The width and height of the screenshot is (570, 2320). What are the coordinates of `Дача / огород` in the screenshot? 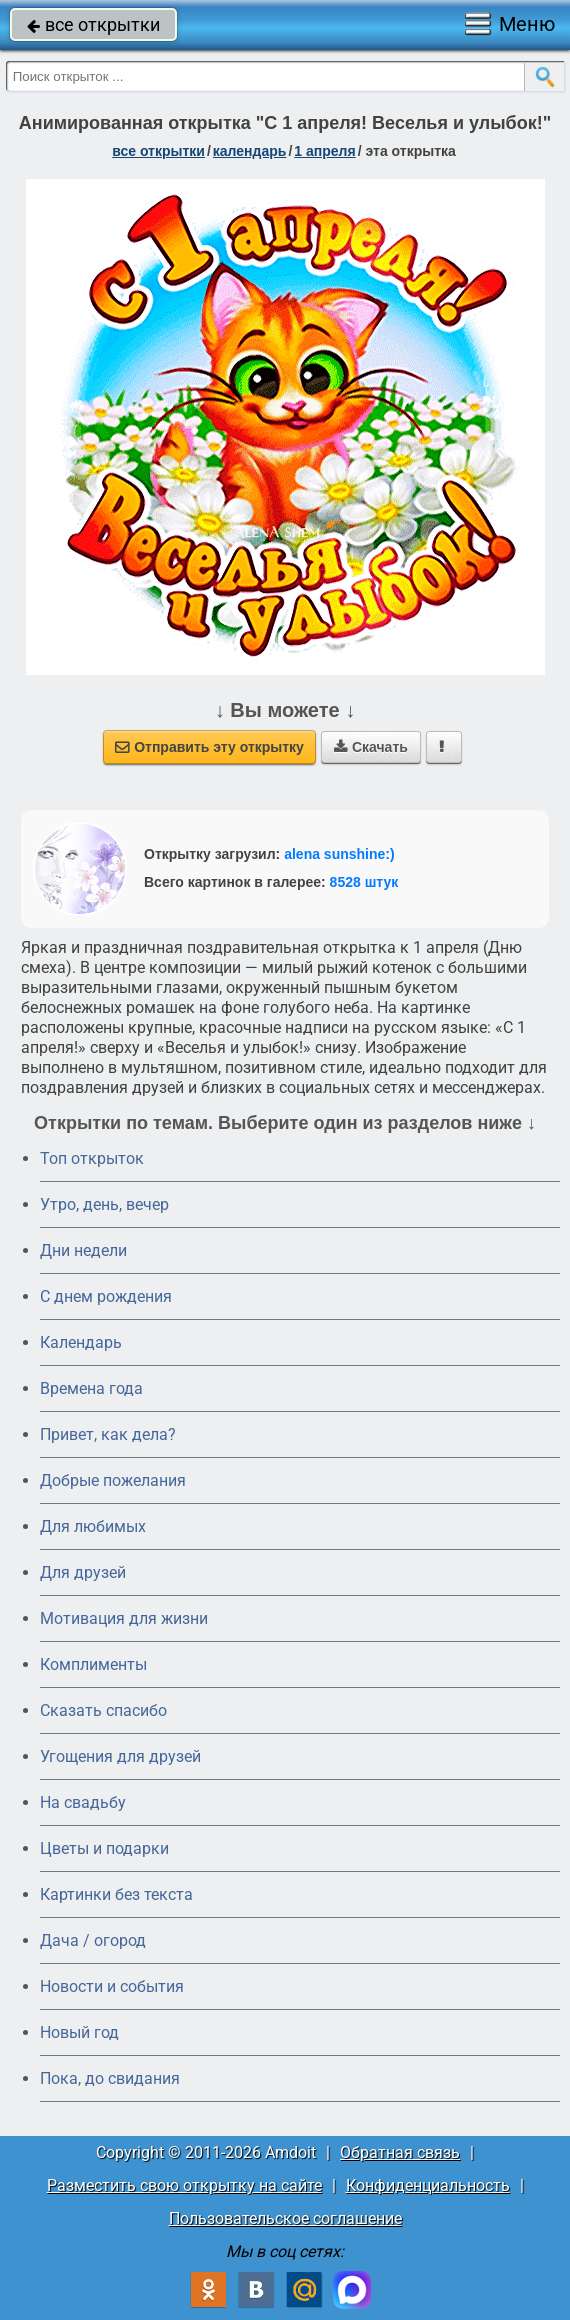 It's located at (93, 1940).